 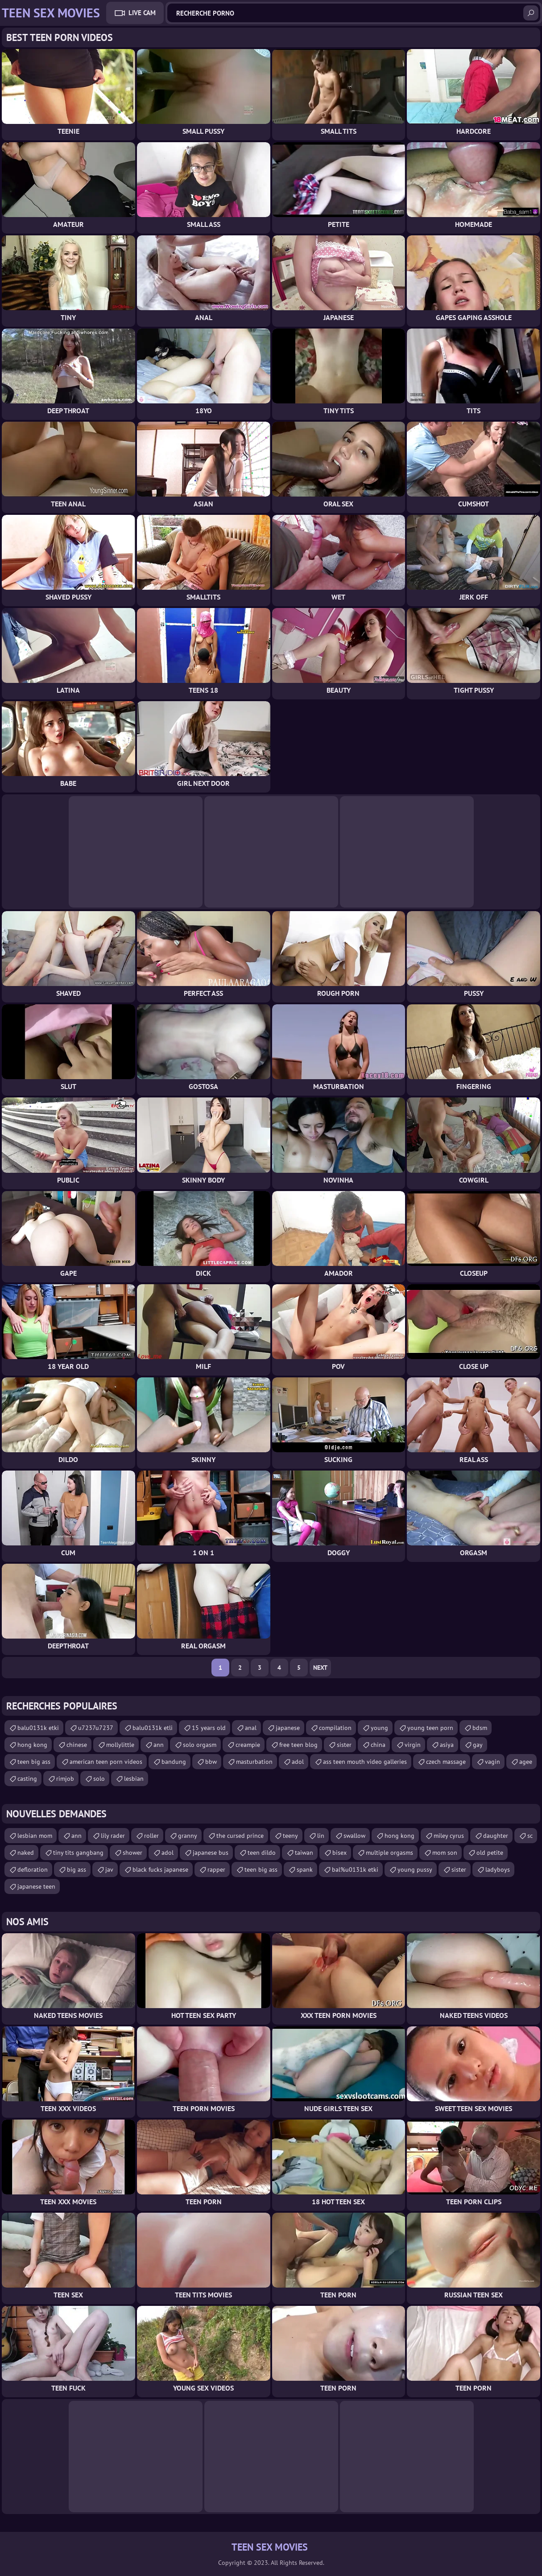 I want to click on china, so click(x=378, y=1745).